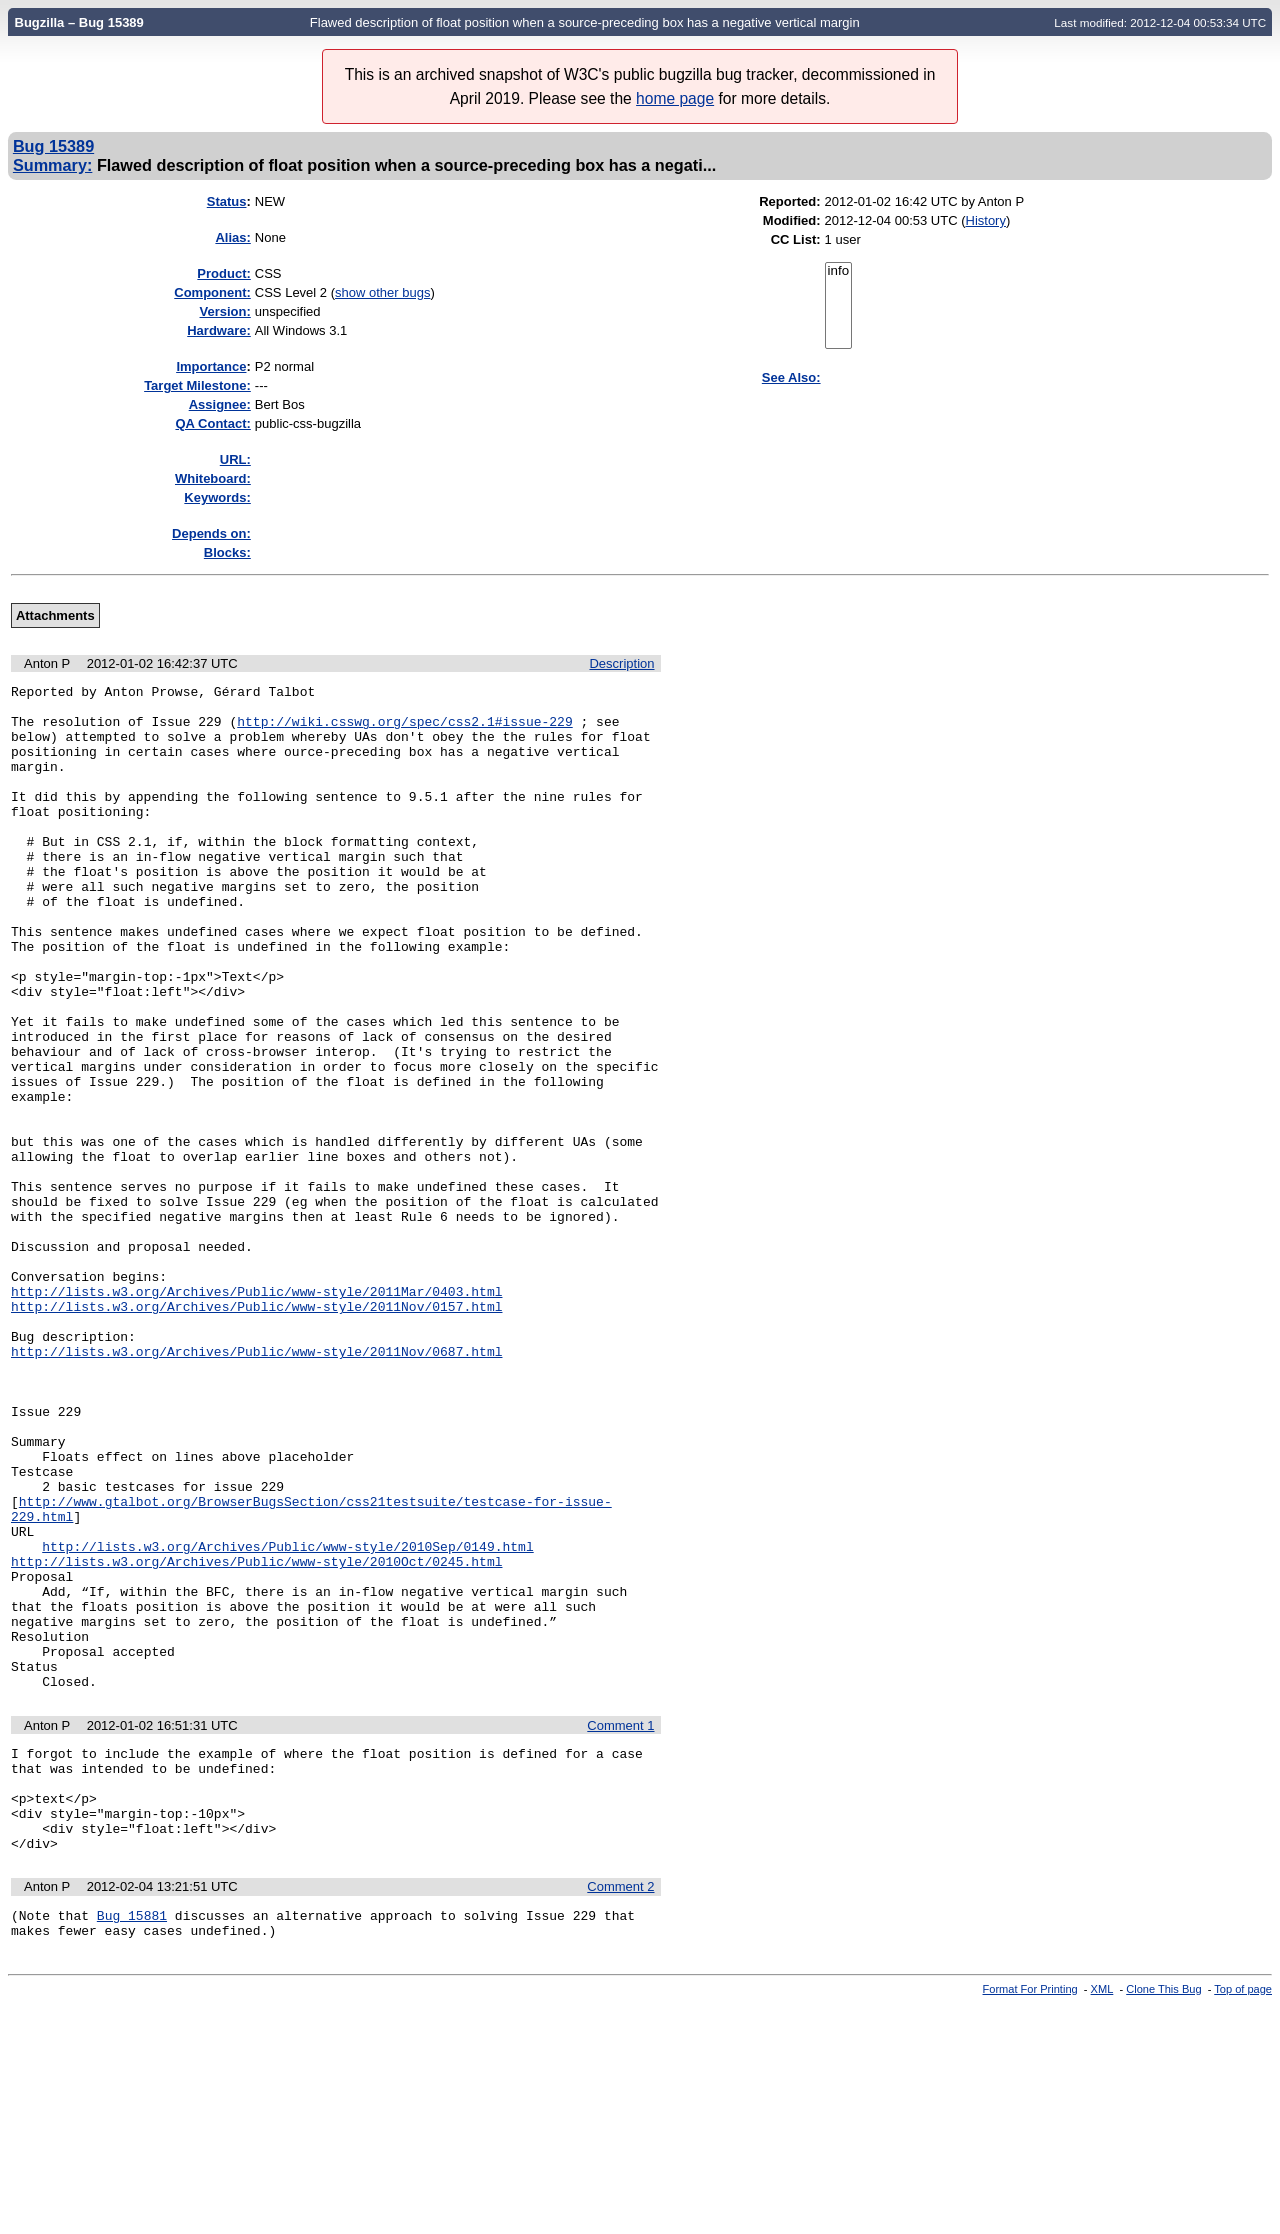  Describe the element at coordinates (211, 533) in the screenshot. I see `Depends on:` at that location.